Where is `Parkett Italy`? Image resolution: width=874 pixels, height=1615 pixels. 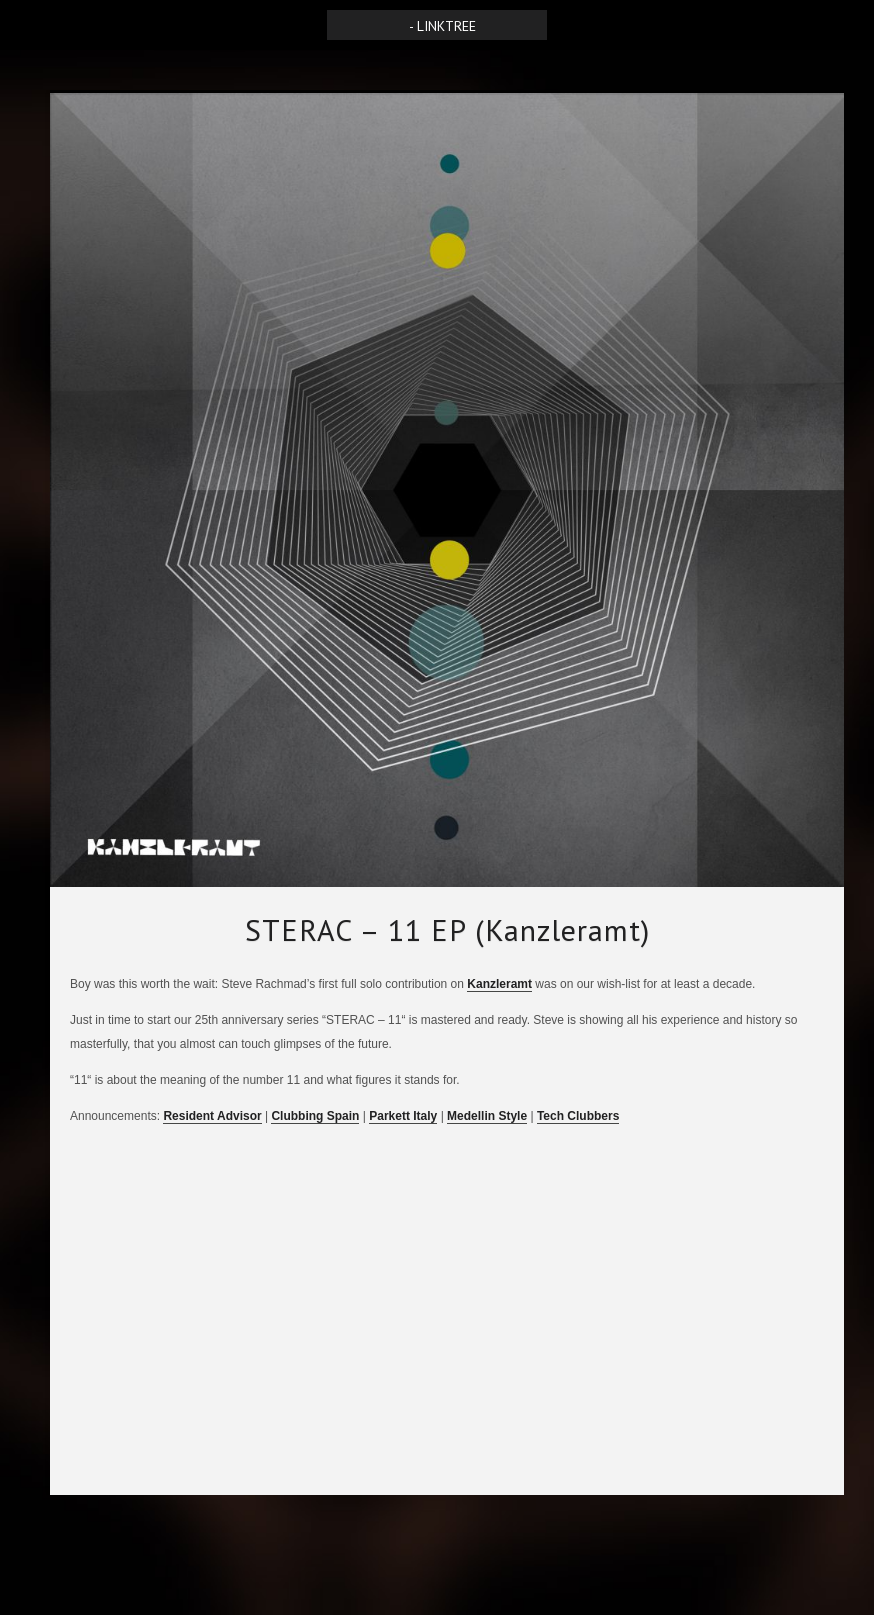
Parkett Italy is located at coordinates (403, 1116).